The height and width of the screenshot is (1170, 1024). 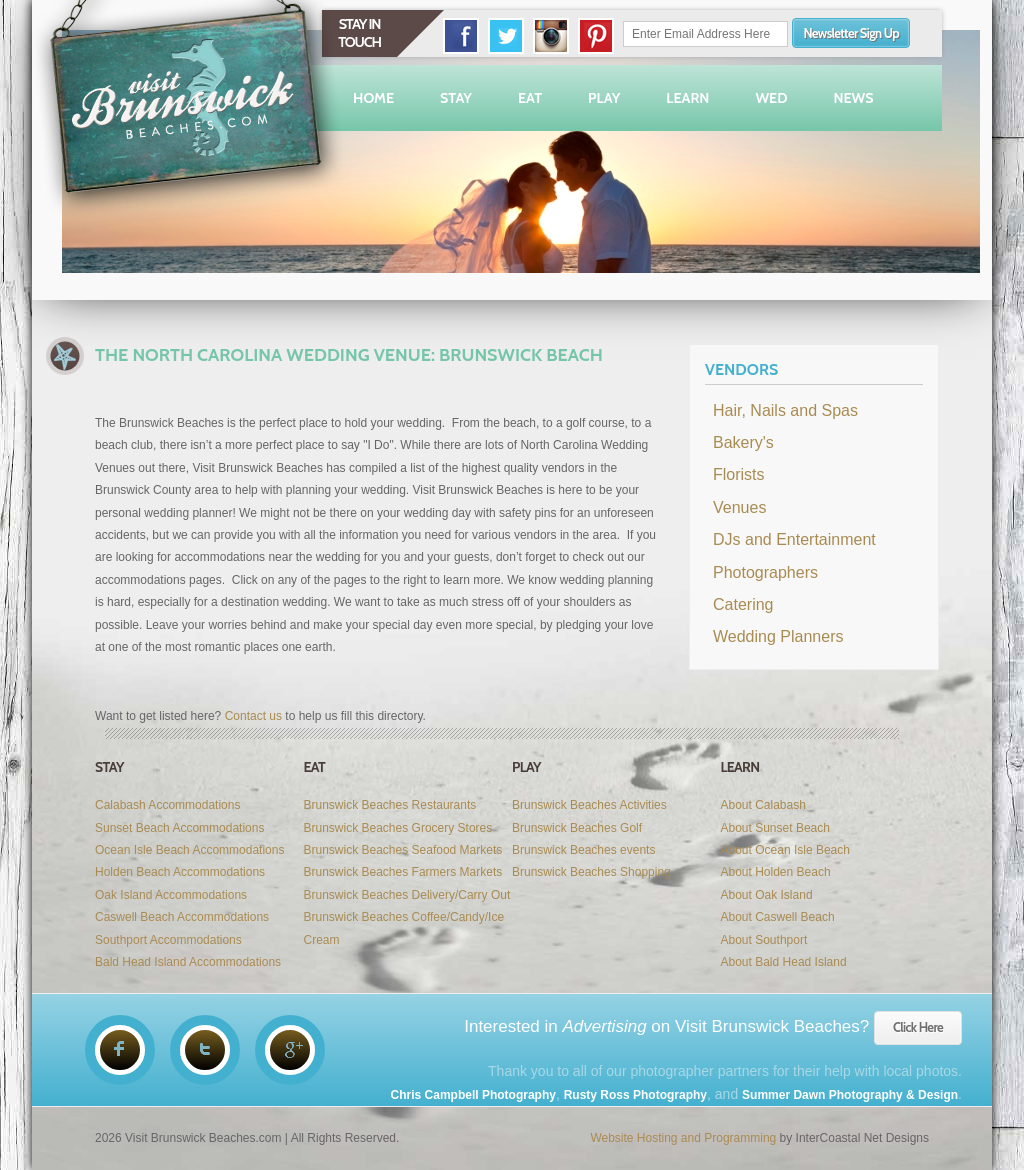 I want to click on Bakery's, so click(x=743, y=442).